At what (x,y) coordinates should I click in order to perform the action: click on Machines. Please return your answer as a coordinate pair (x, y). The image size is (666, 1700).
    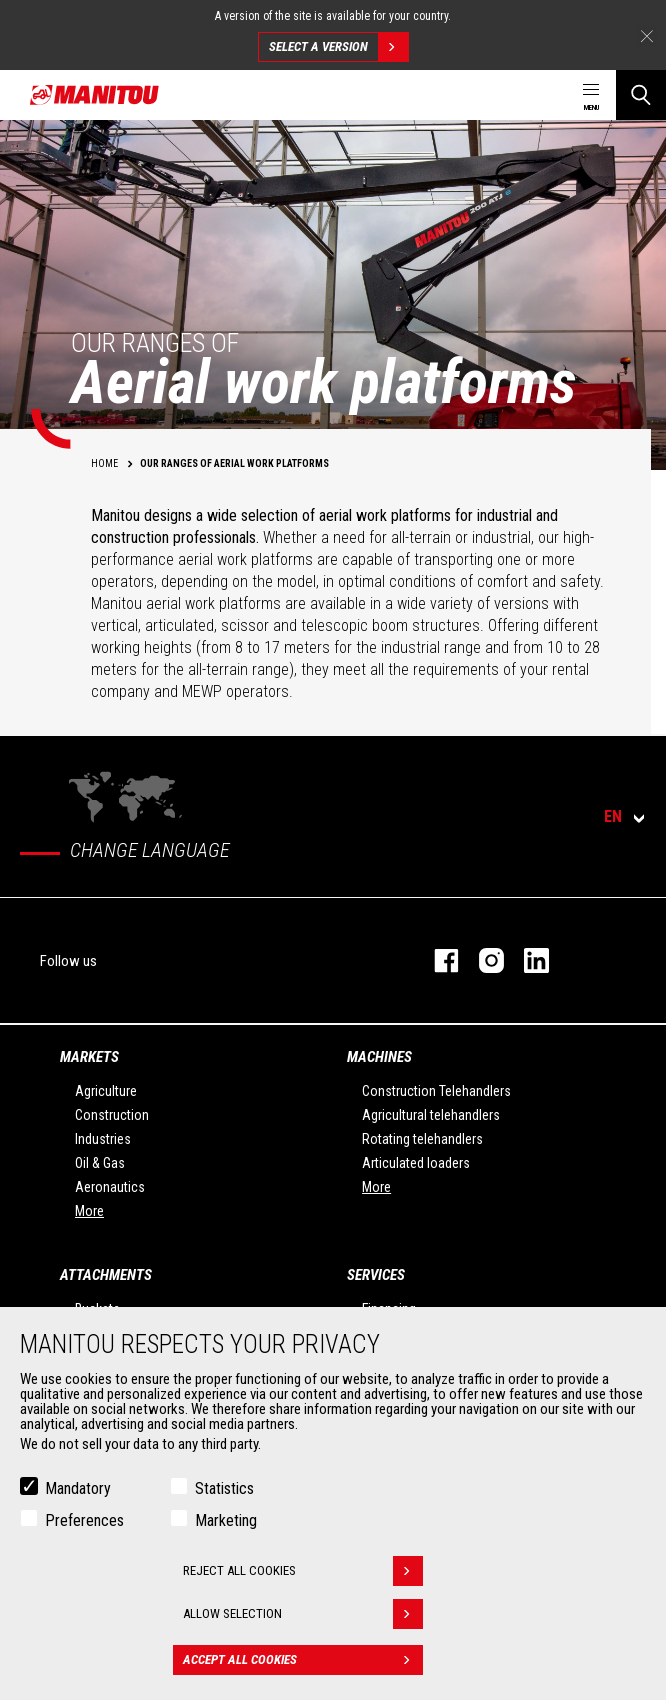
    Looking at the image, I should click on (379, 1057).